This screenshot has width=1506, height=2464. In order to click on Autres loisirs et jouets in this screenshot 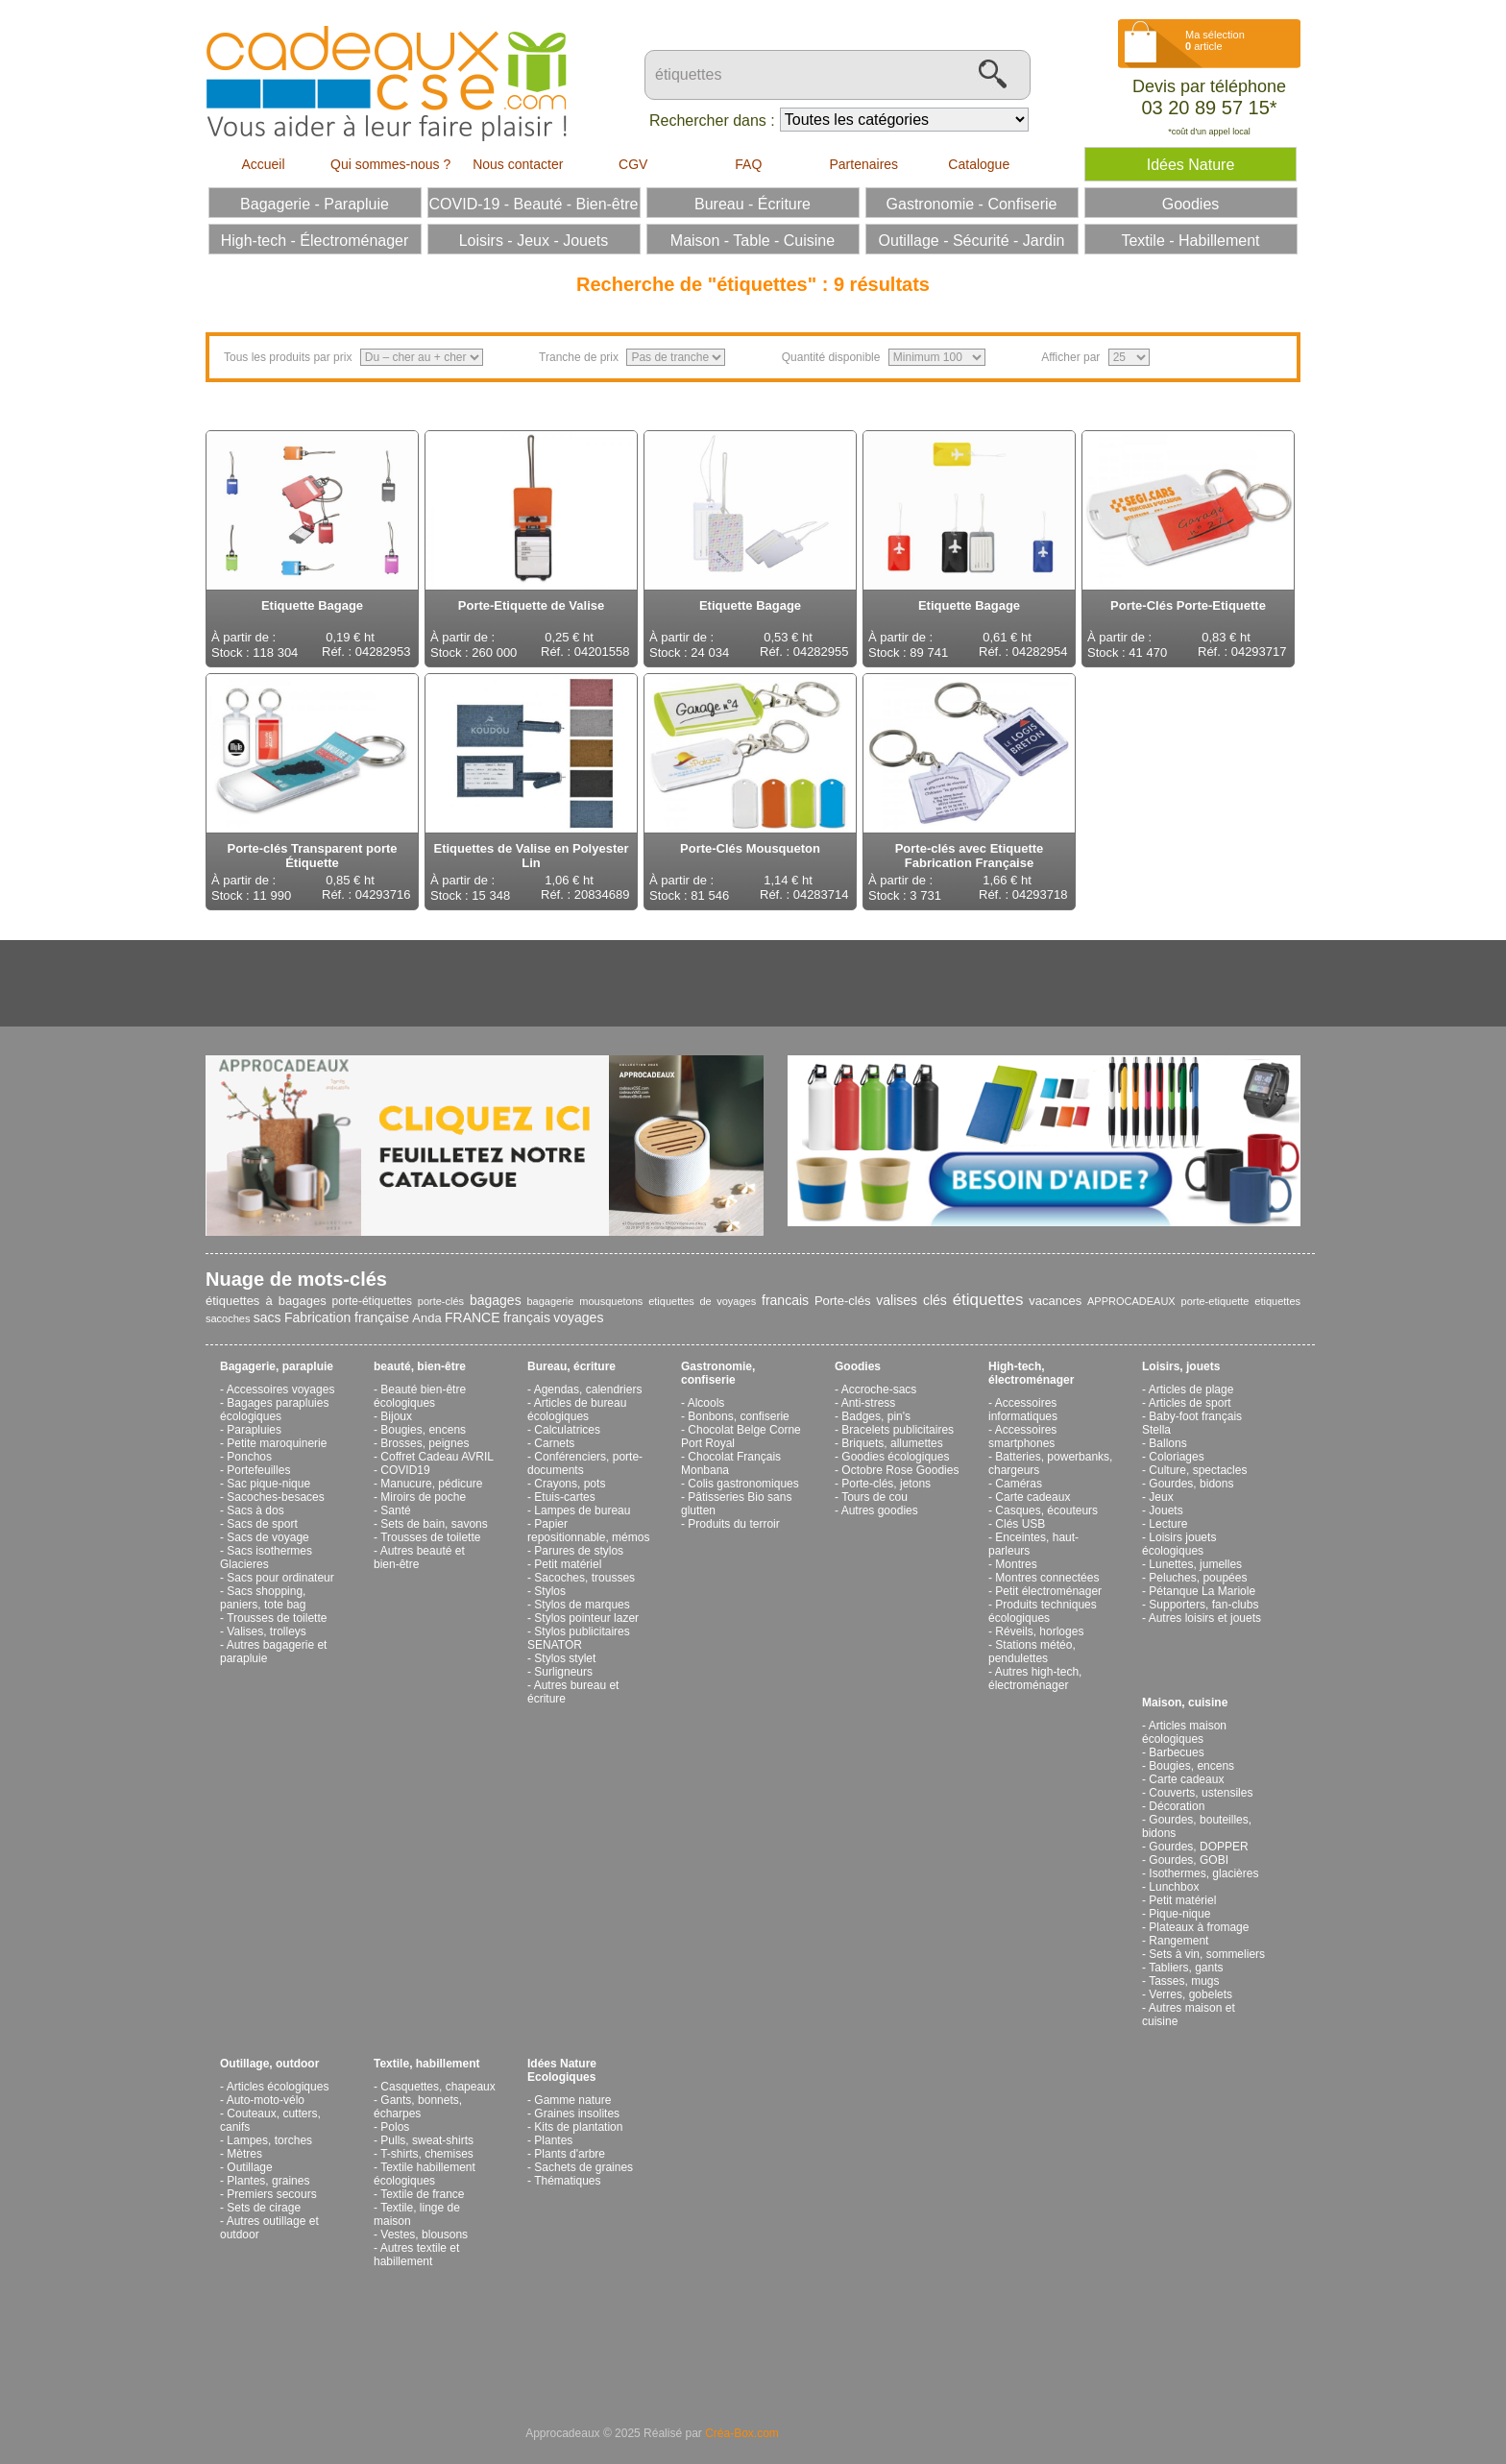, I will do `click(1205, 1618)`.